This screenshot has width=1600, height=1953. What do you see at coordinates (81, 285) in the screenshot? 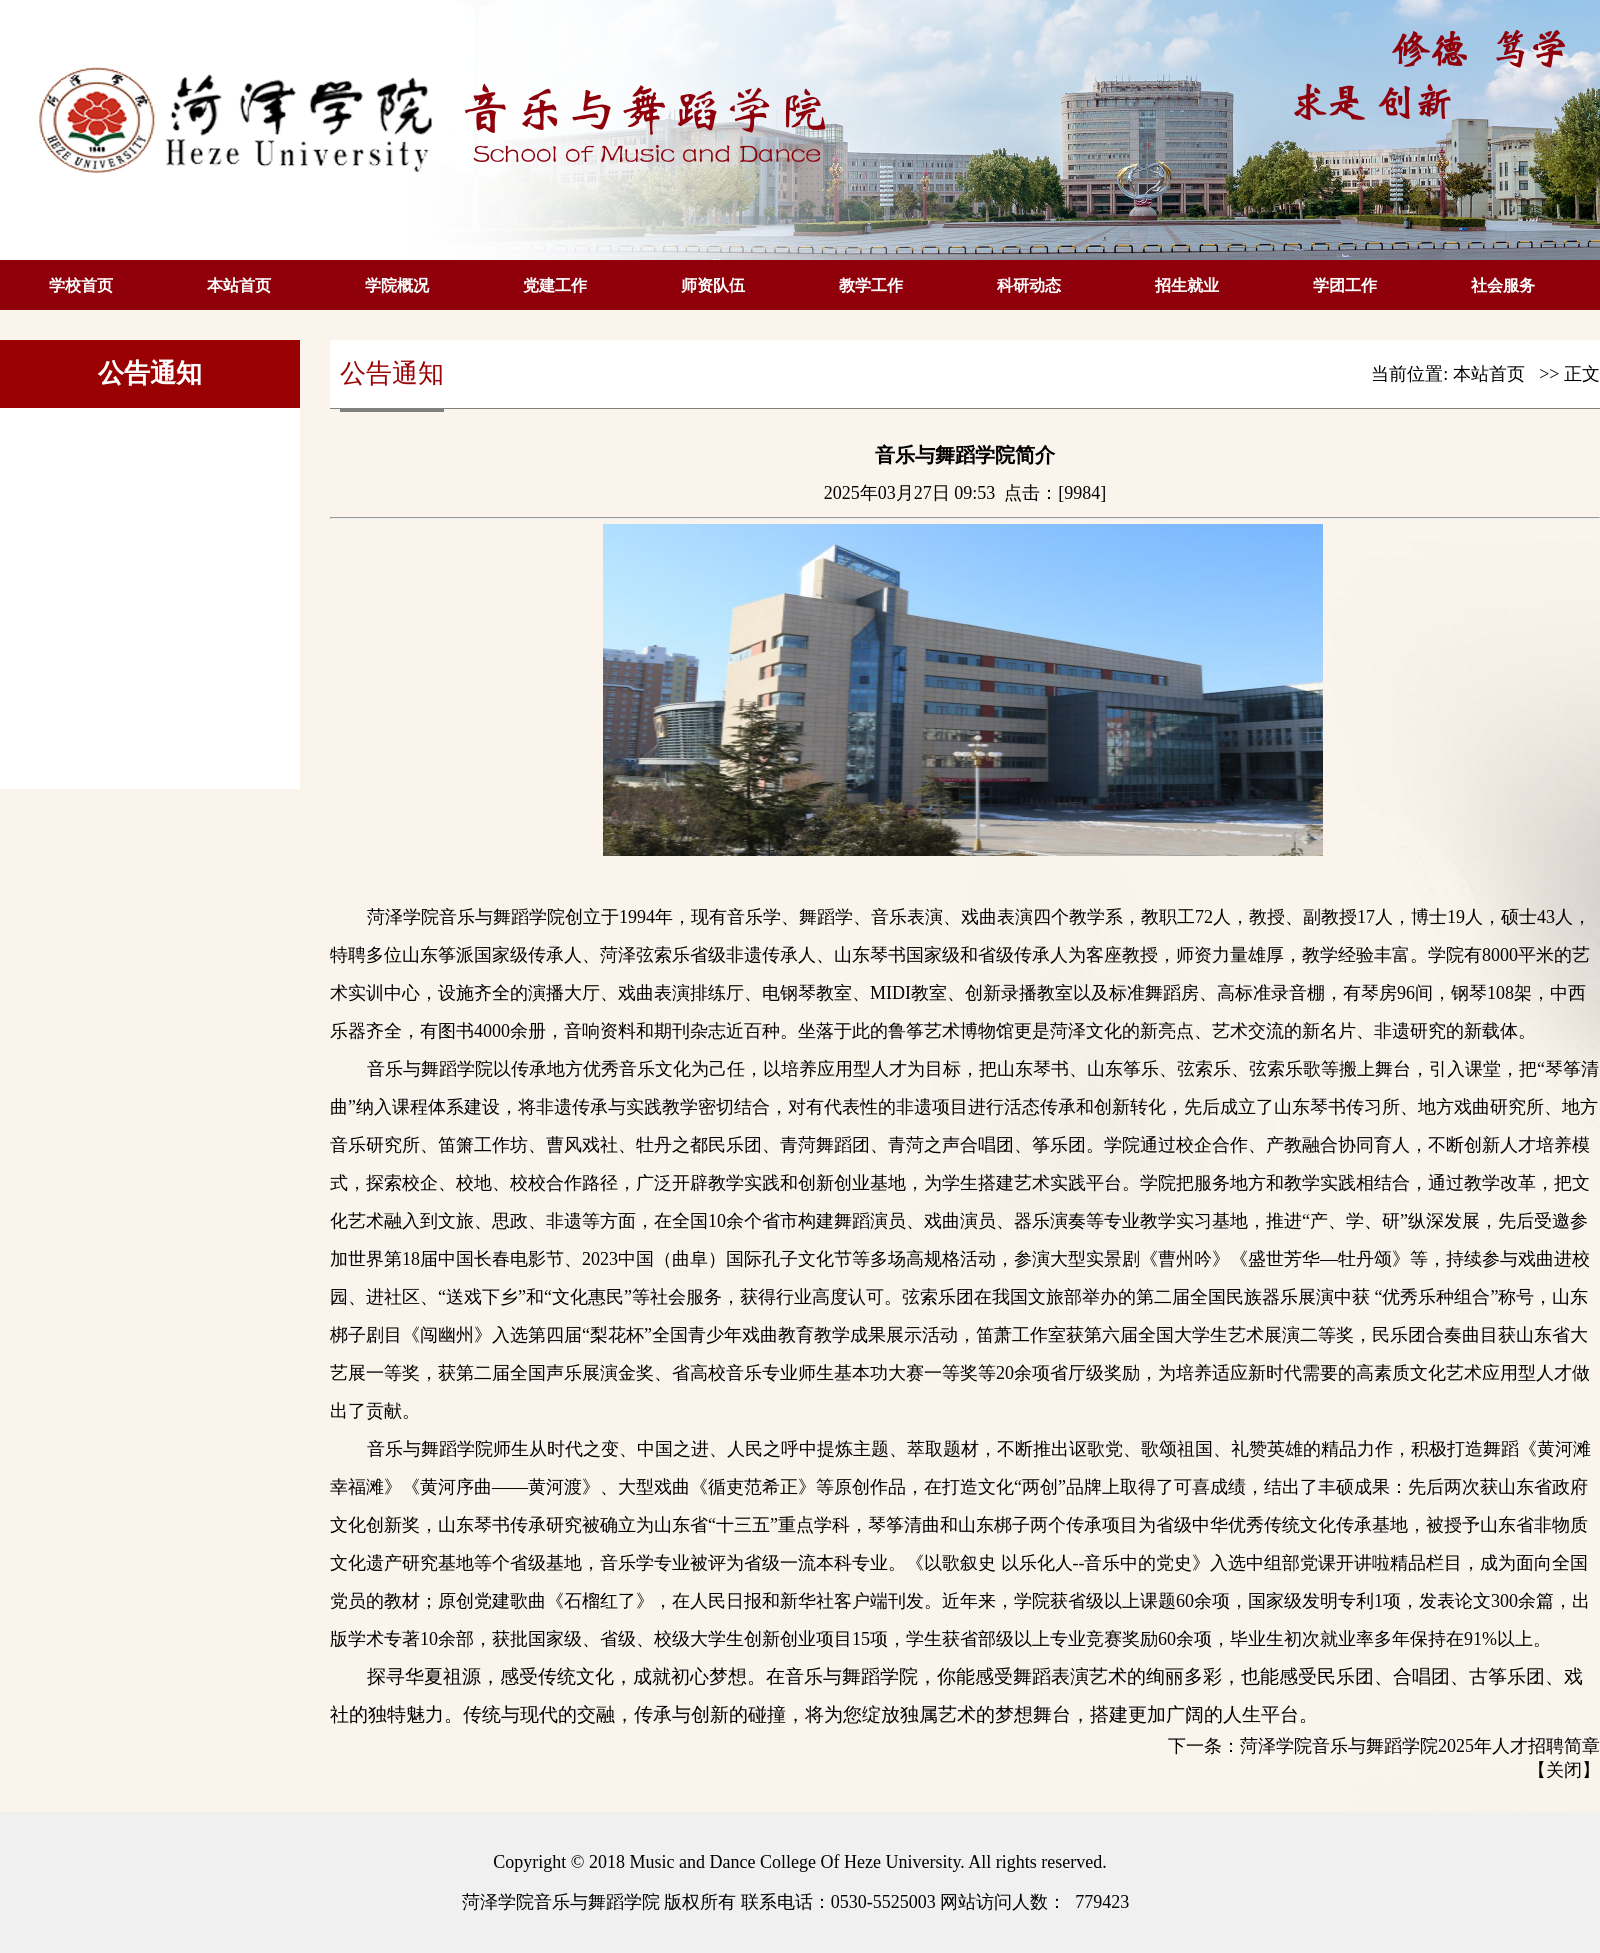
I see `学校首页` at bounding box center [81, 285].